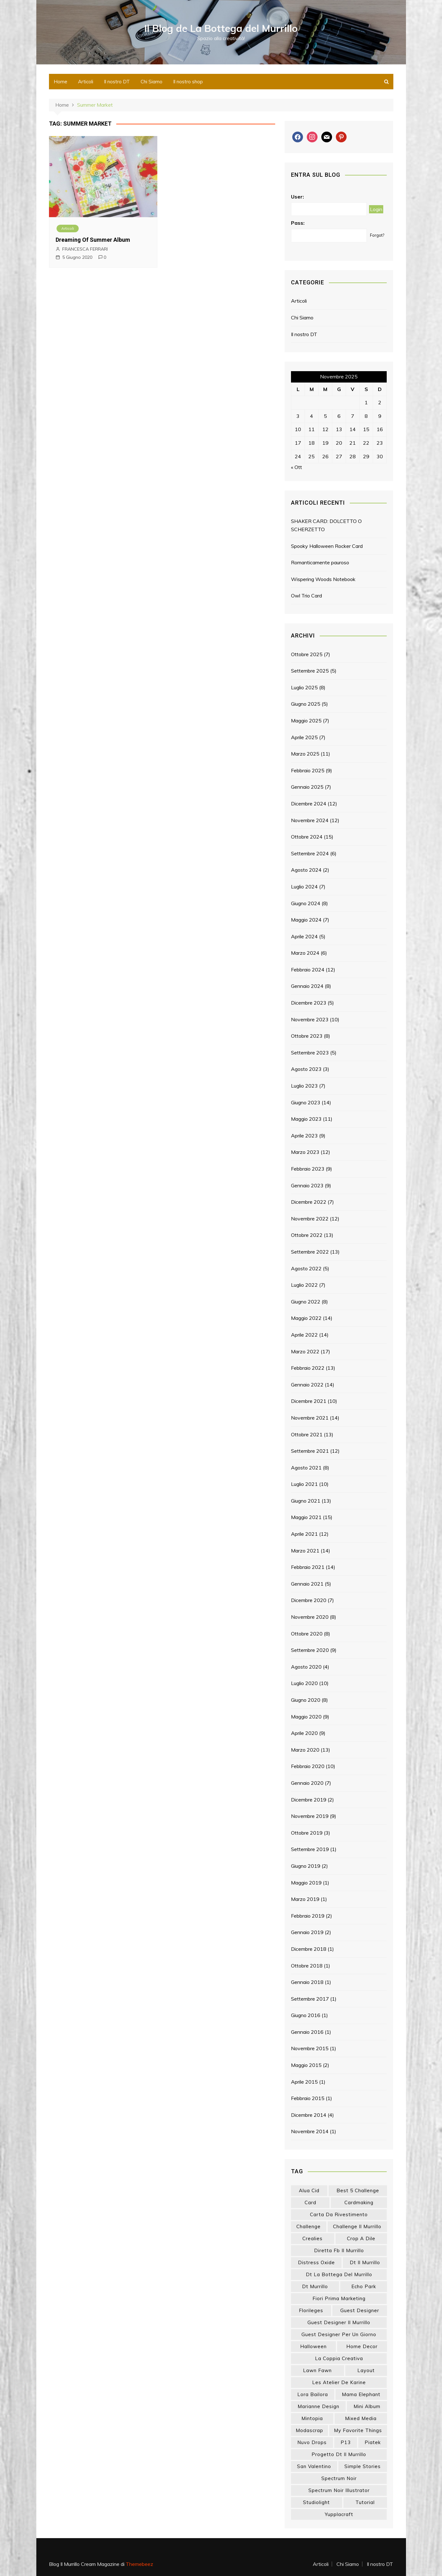  What do you see at coordinates (307, 1036) in the screenshot?
I see `Ottobre 2023` at bounding box center [307, 1036].